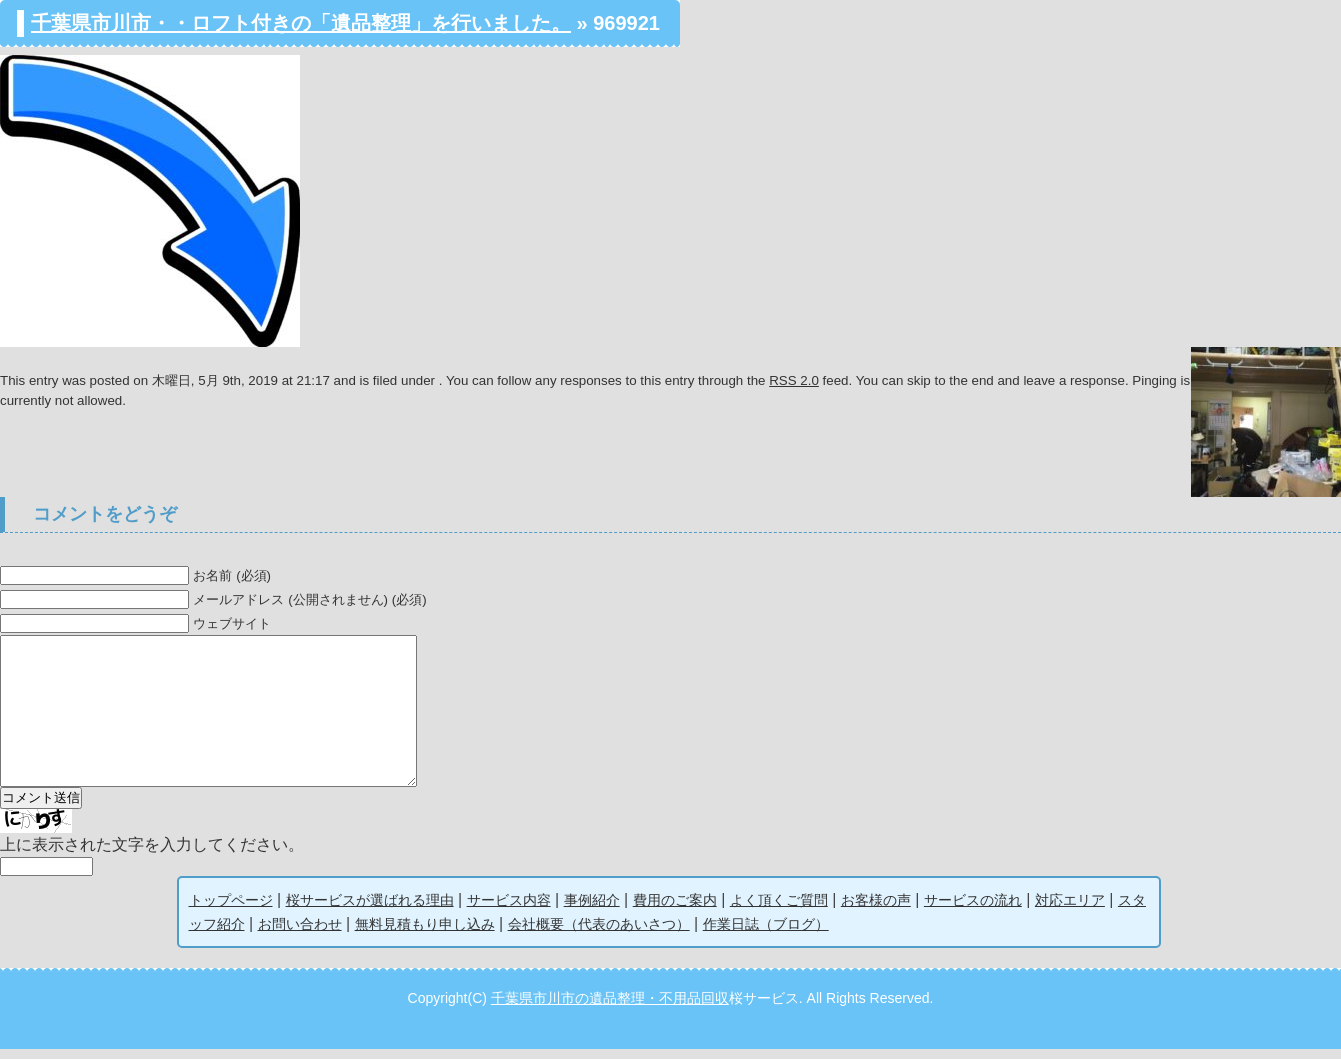 Image resolution: width=1341 pixels, height=1059 pixels. What do you see at coordinates (794, 380) in the screenshot?
I see `RSS 2.0` at bounding box center [794, 380].